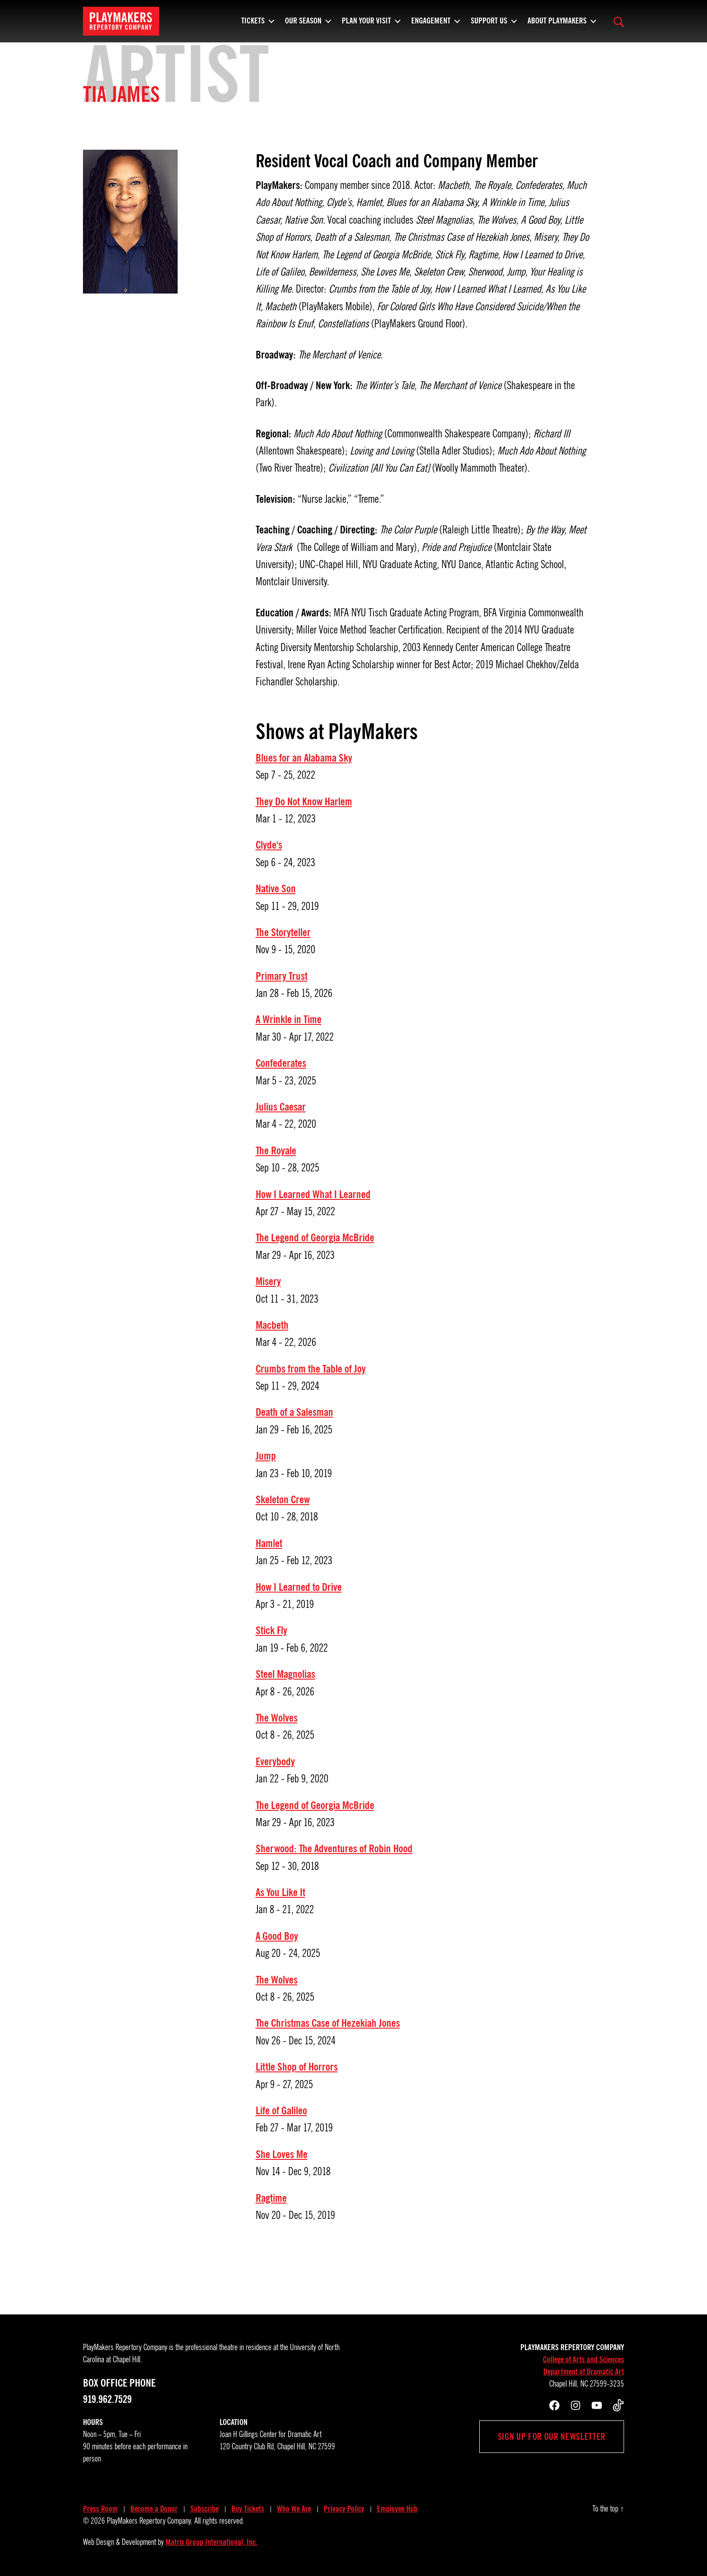 This screenshot has height=2576, width=707. I want to click on Death of a Salesman, so click(294, 1412).